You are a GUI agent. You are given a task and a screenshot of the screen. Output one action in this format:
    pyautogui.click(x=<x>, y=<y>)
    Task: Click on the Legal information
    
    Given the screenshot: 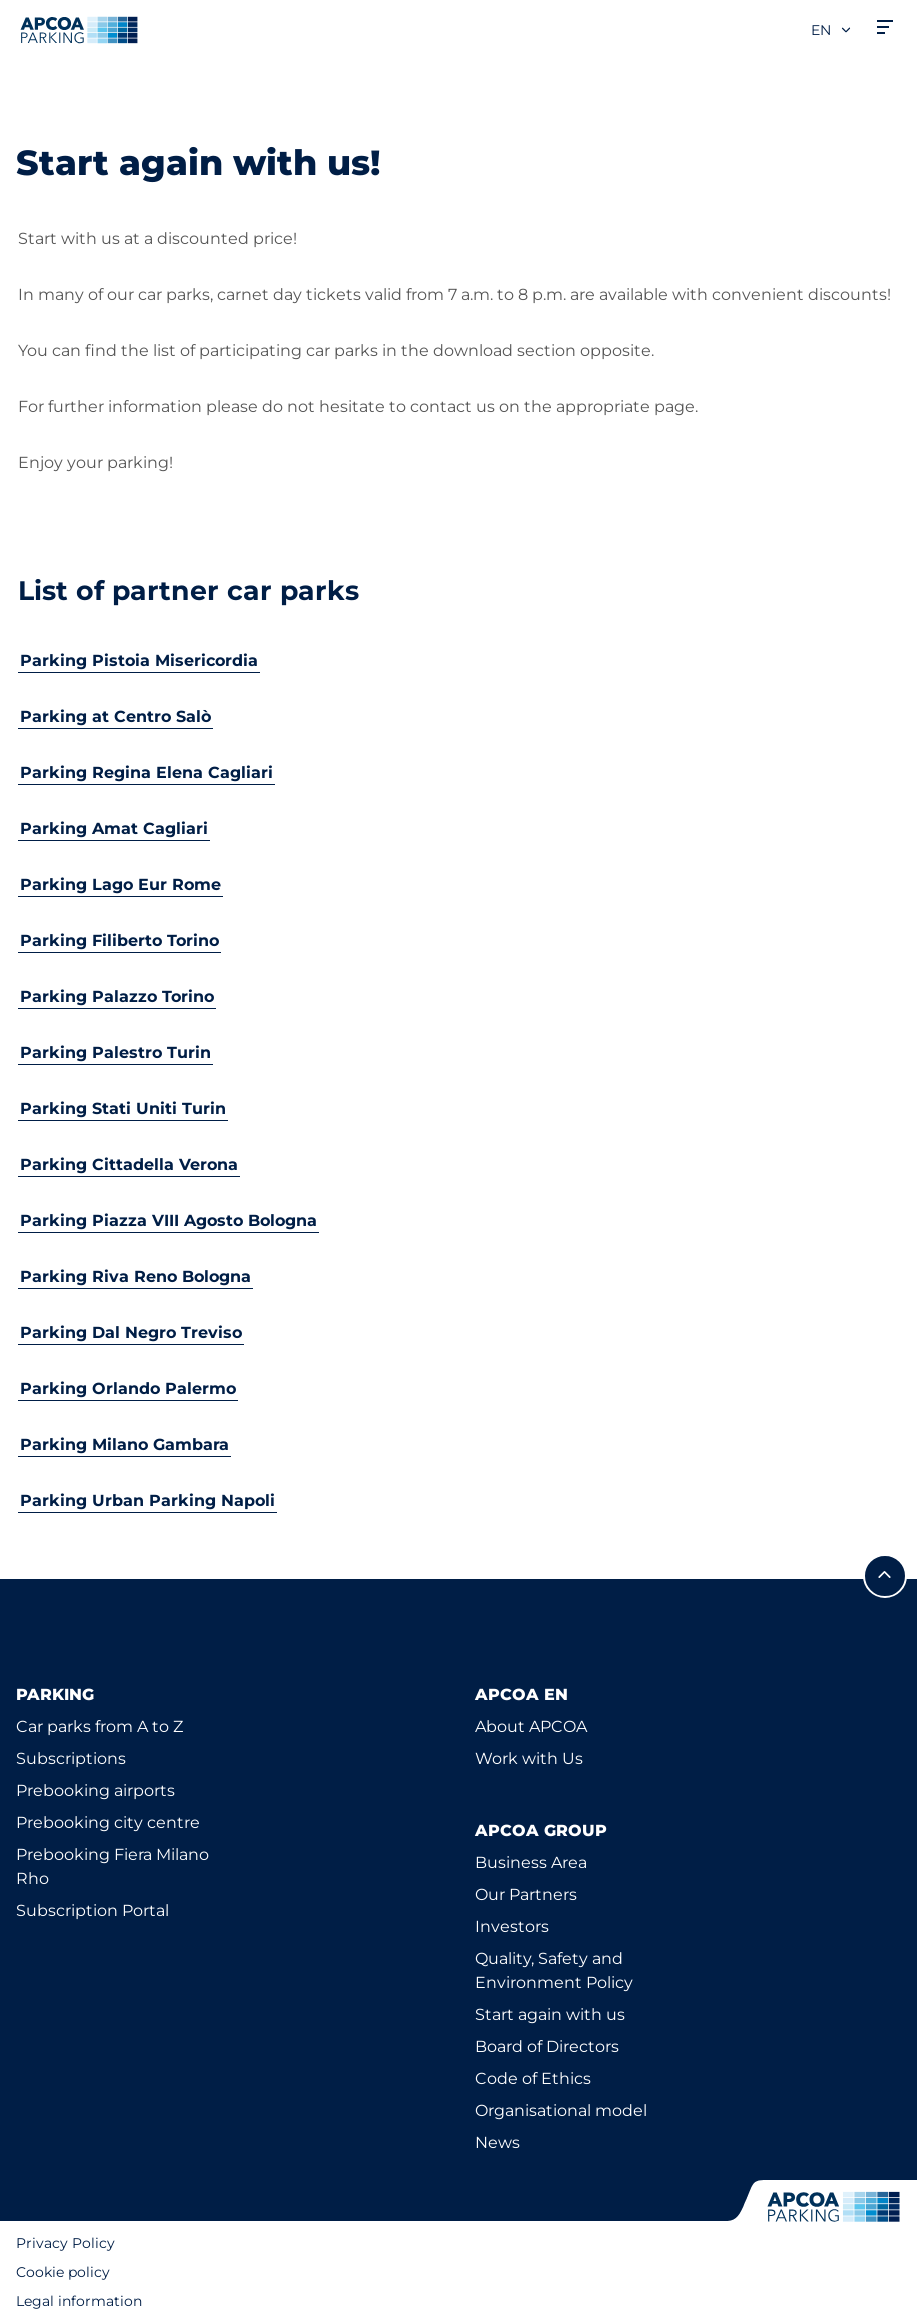 What is the action you would take?
    pyautogui.click(x=79, y=2301)
    